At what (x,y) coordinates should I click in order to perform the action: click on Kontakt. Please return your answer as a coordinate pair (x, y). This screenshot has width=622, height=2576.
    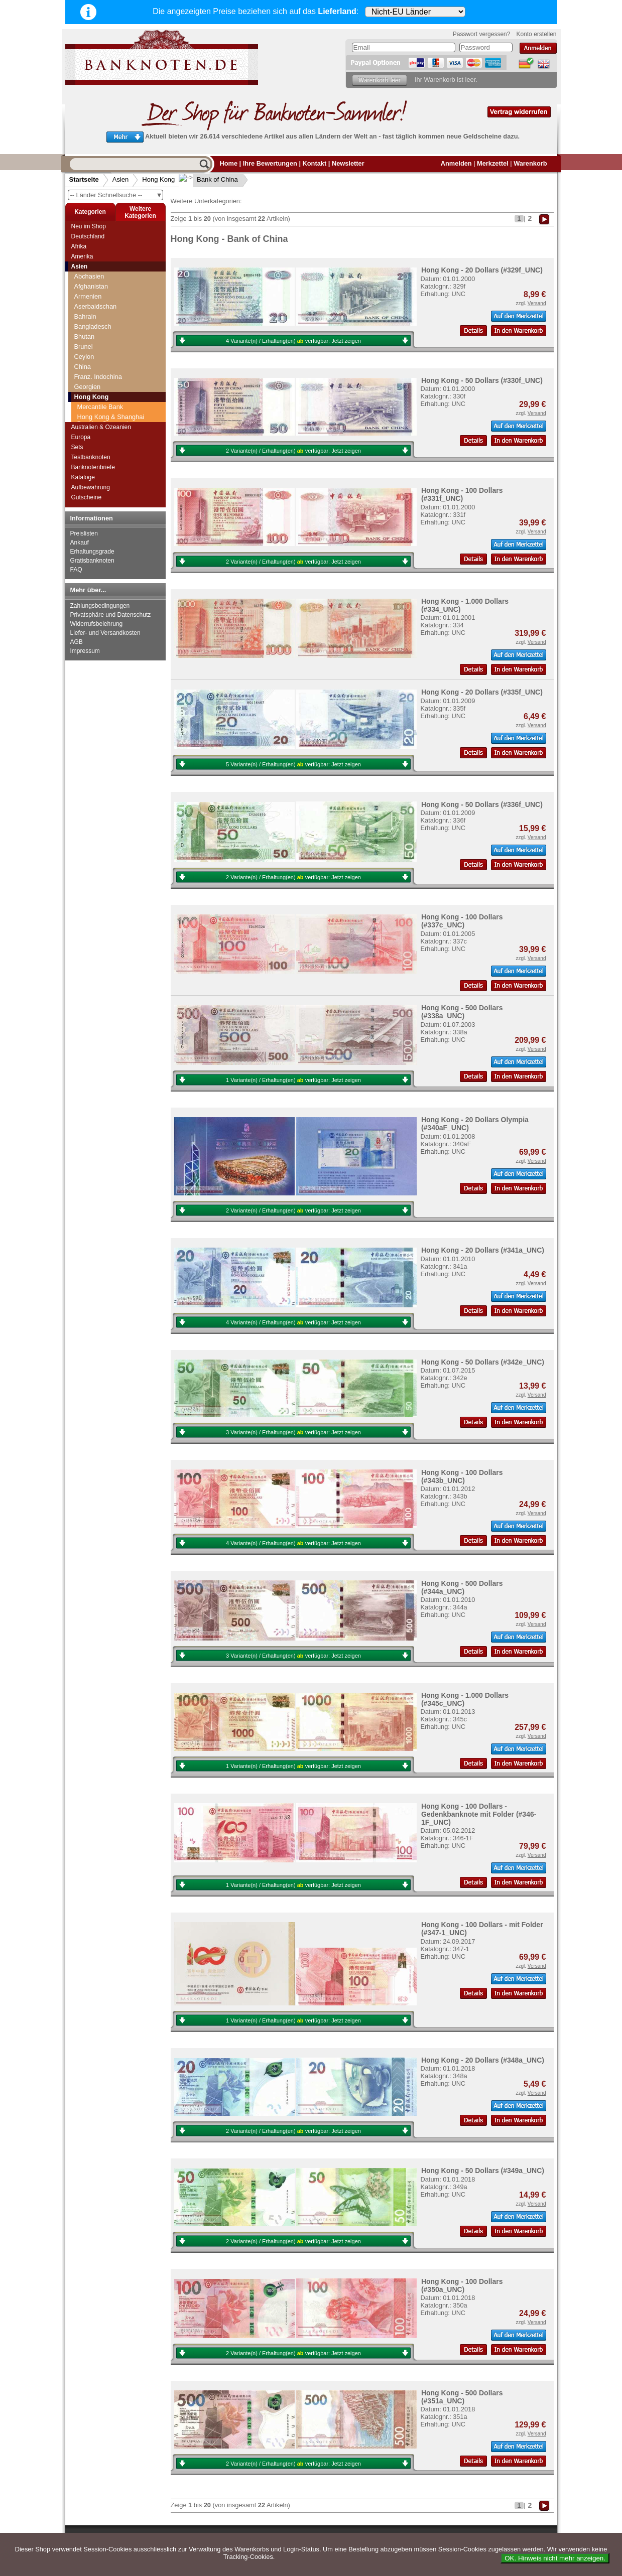
    Looking at the image, I should click on (315, 163).